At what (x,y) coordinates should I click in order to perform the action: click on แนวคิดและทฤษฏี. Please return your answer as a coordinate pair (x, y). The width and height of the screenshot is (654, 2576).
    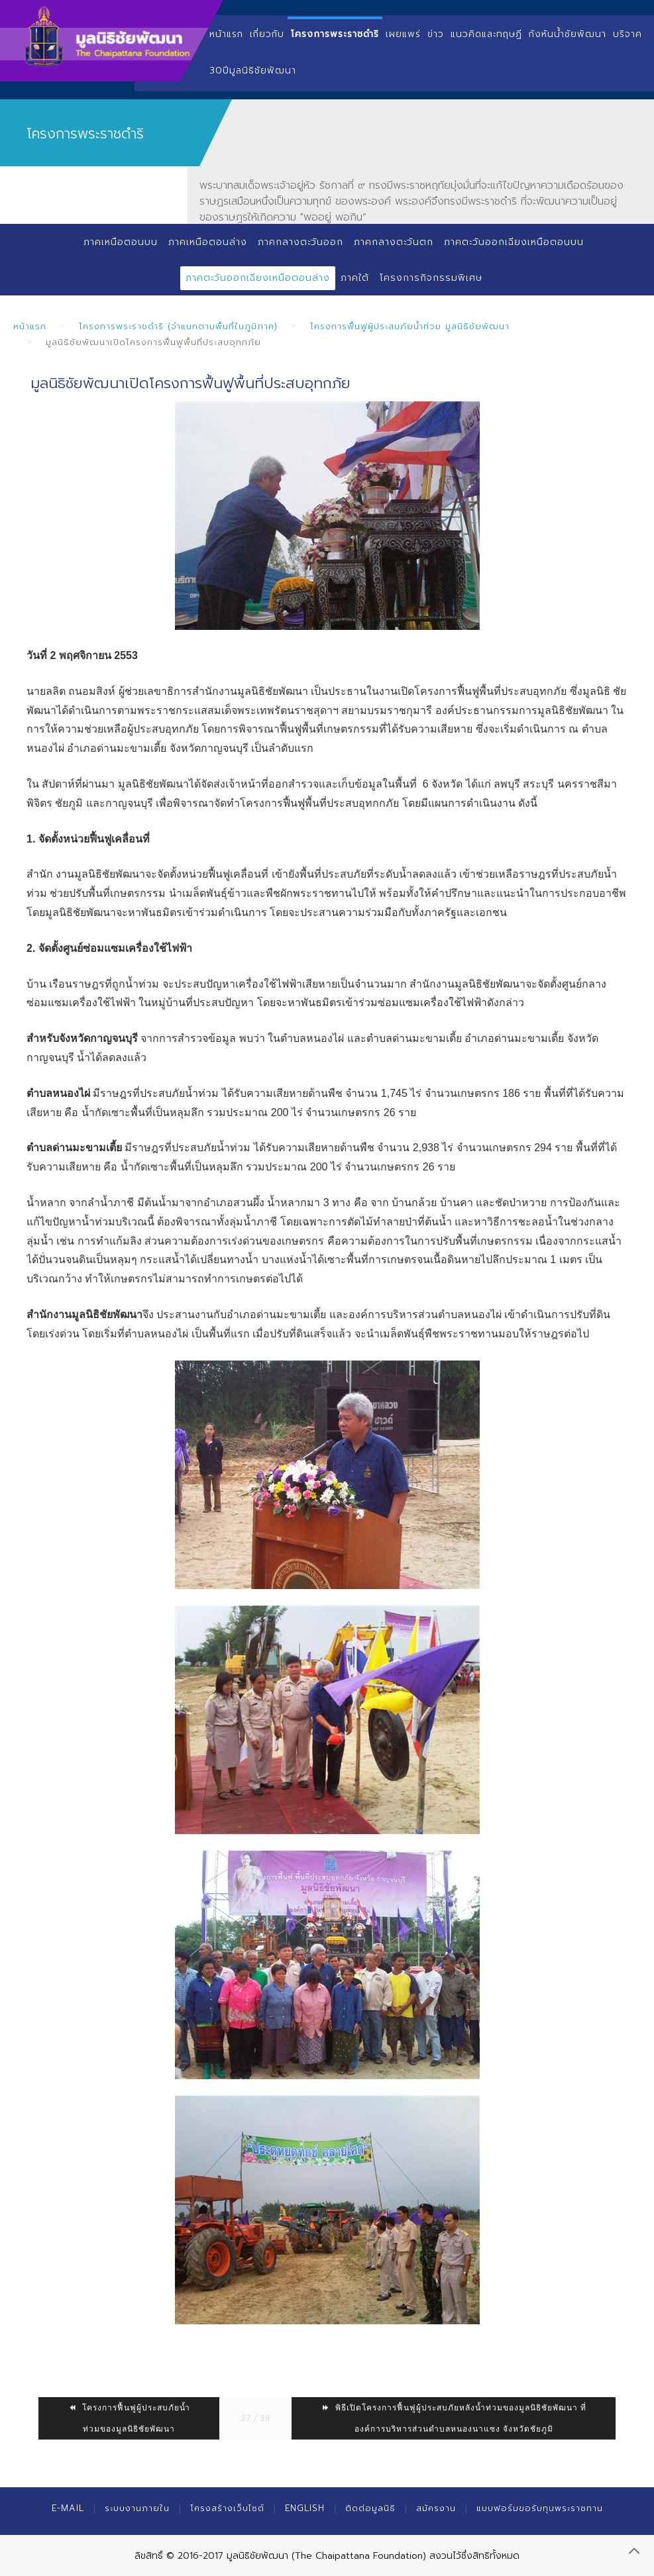
    Looking at the image, I should click on (486, 34).